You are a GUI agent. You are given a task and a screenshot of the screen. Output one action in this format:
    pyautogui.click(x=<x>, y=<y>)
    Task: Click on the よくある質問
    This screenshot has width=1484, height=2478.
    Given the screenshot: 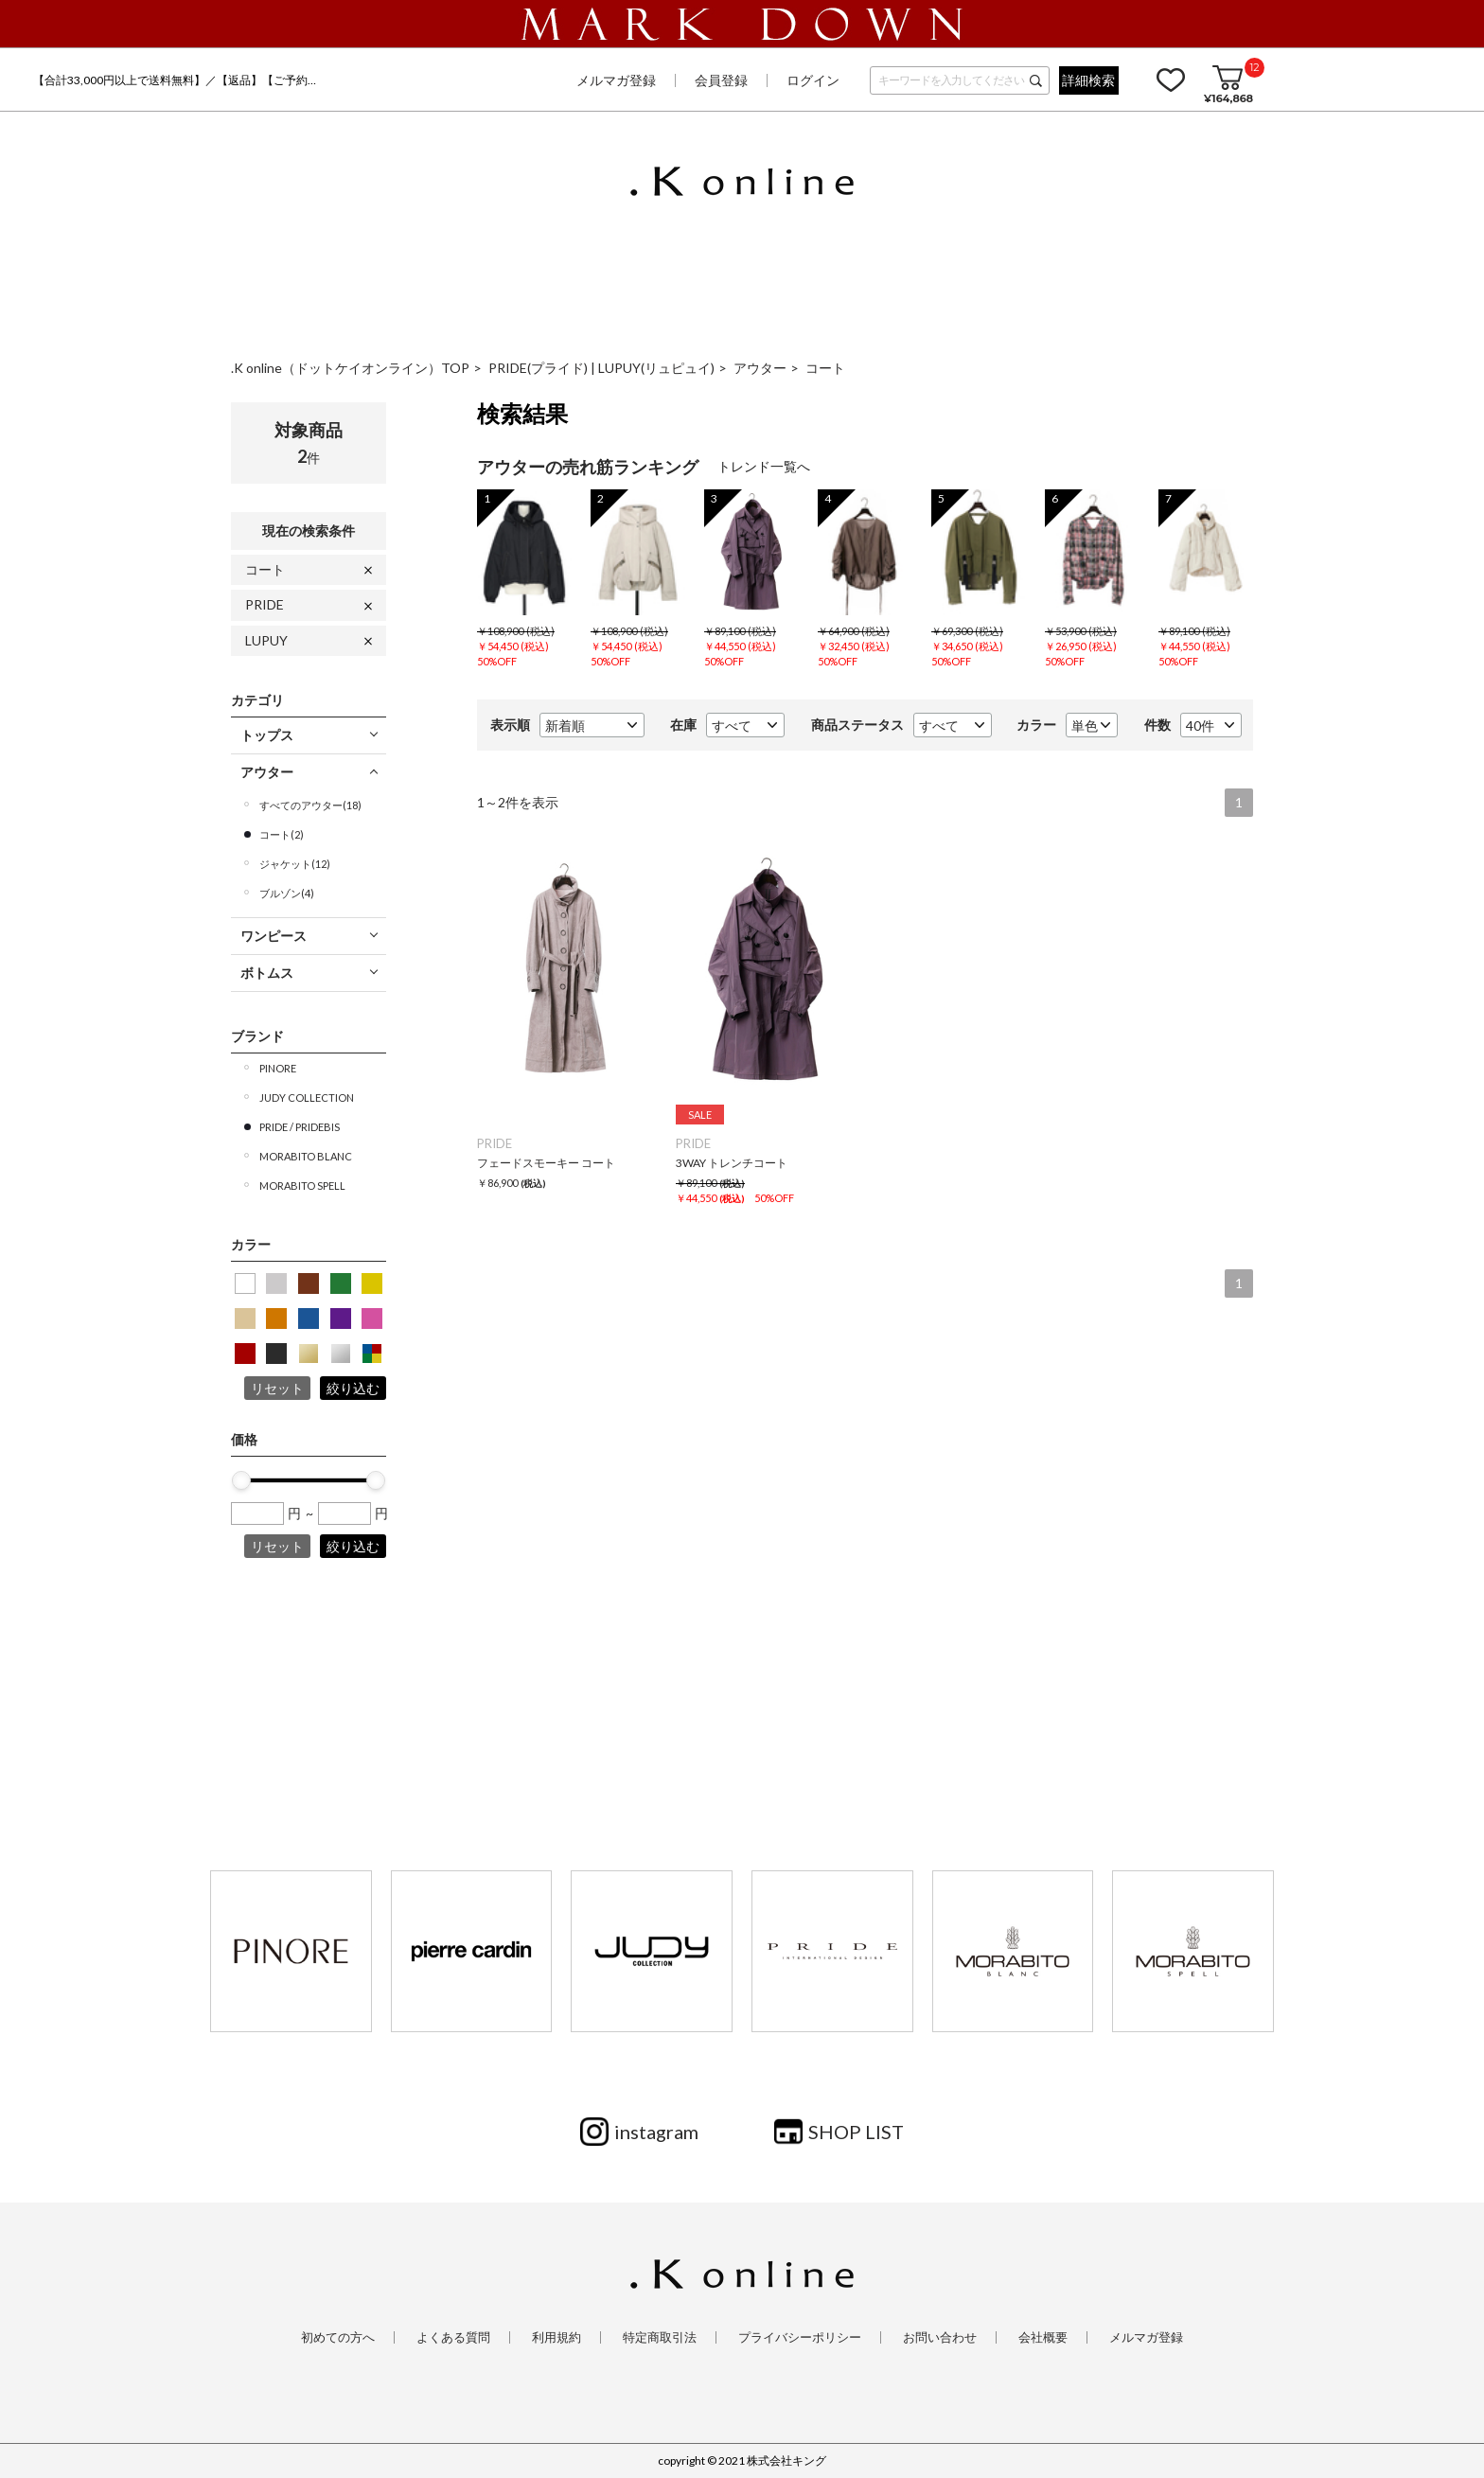 What is the action you would take?
    pyautogui.click(x=453, y=2337)
    